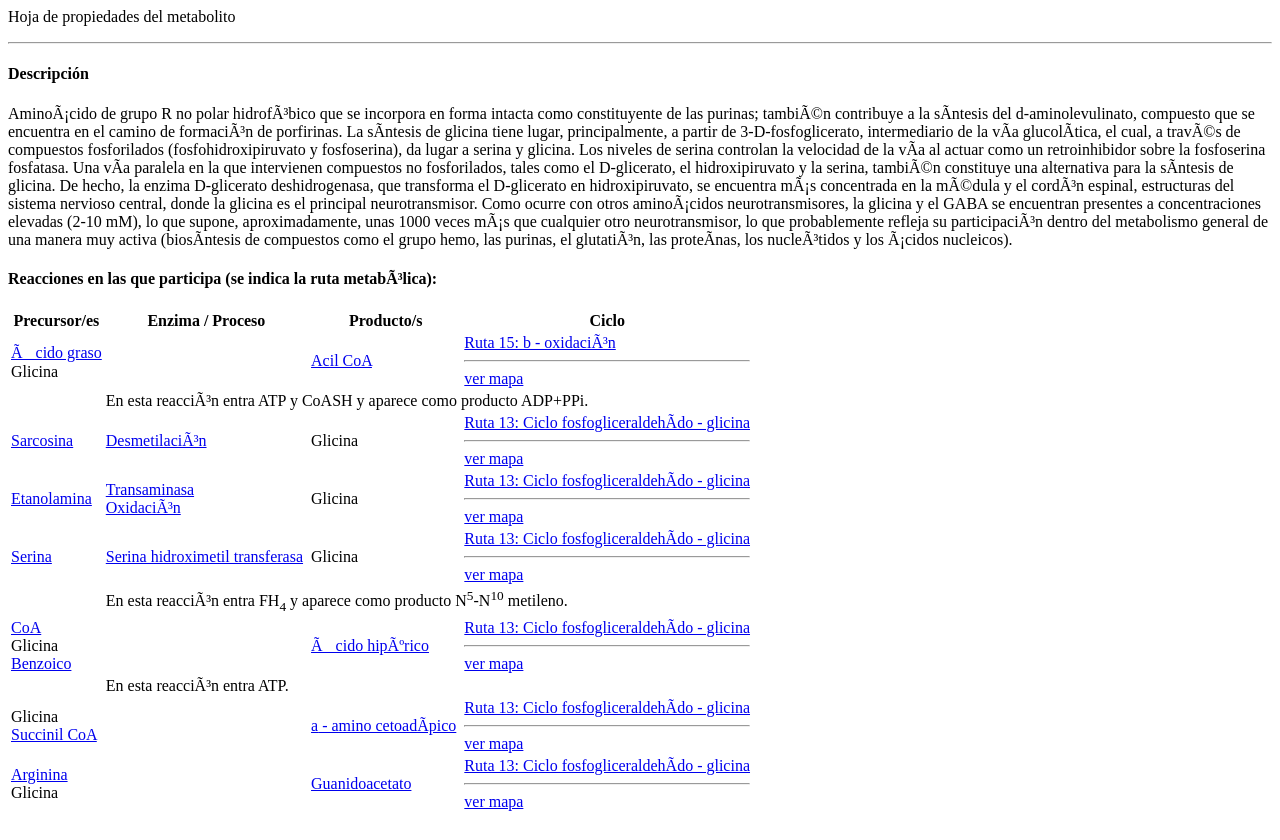 The image size is (1280, 840). What do you see at coordinates (39, 774) in the screenshot?
I see `Arginina` at bounding box center [39, 774].